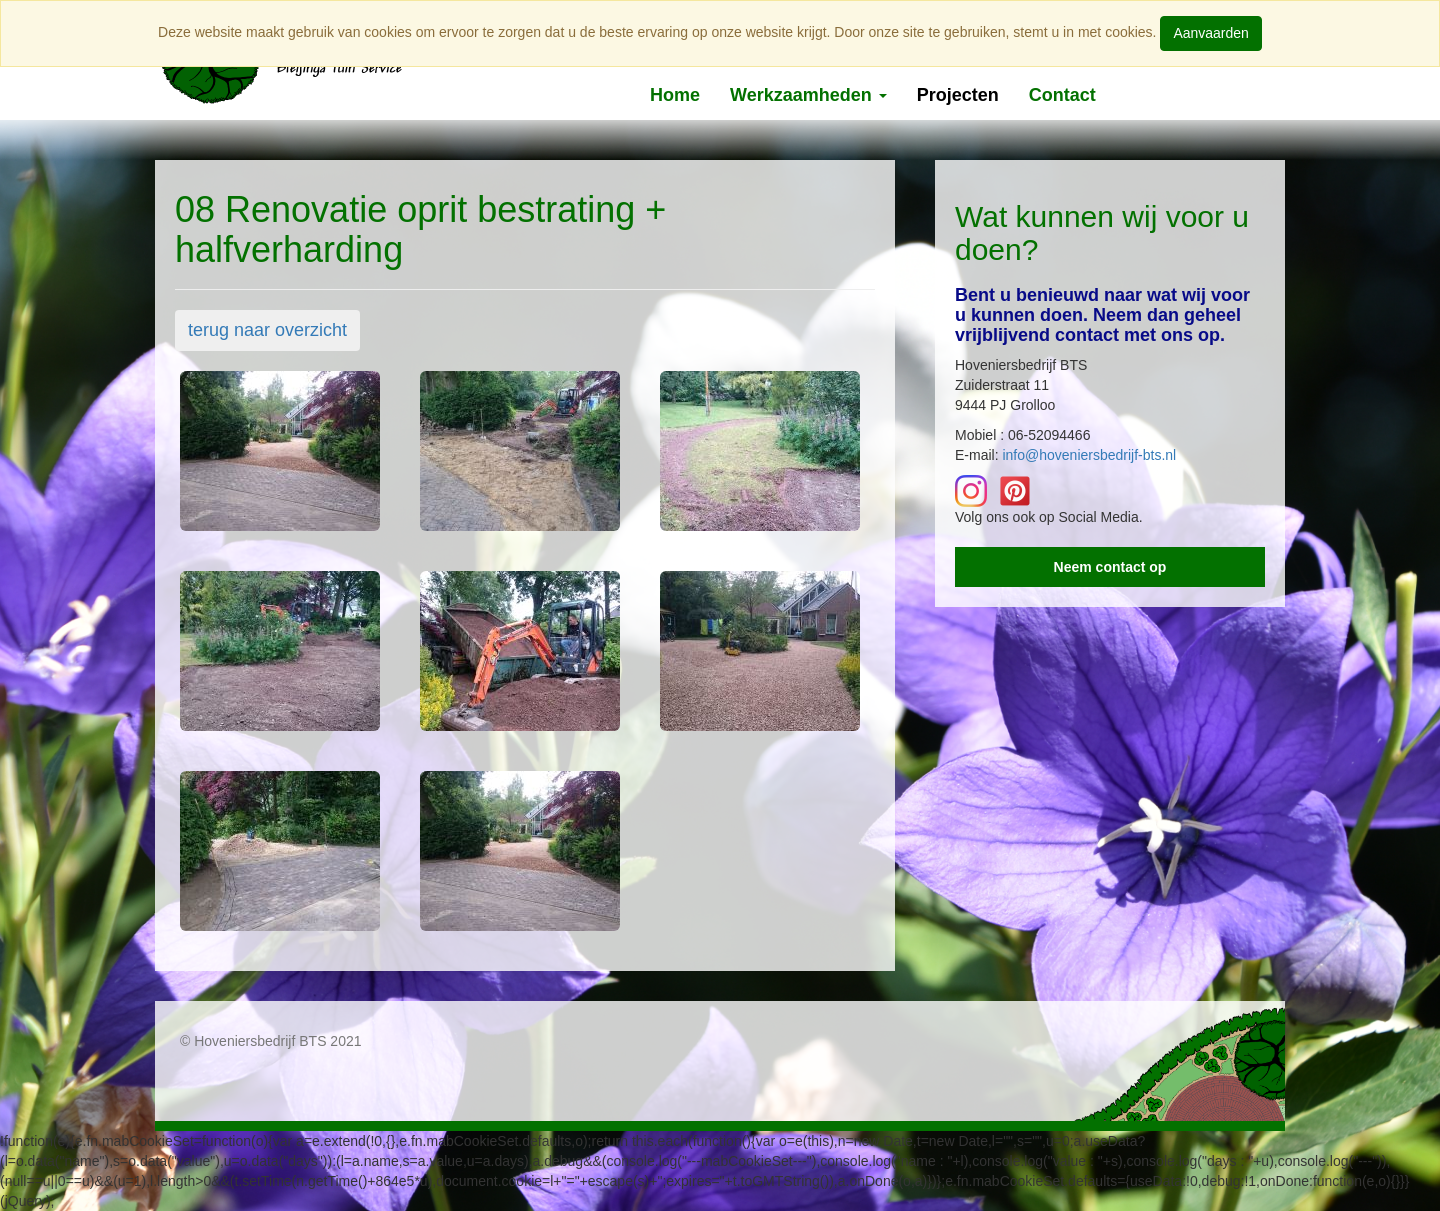 The image size is (1440, 1211). What do you see at coordinates (1089, 455) in the screenshot?
I see `info@hoveniersbedrijf-bts.nl` at bounding box center [1089, 455].